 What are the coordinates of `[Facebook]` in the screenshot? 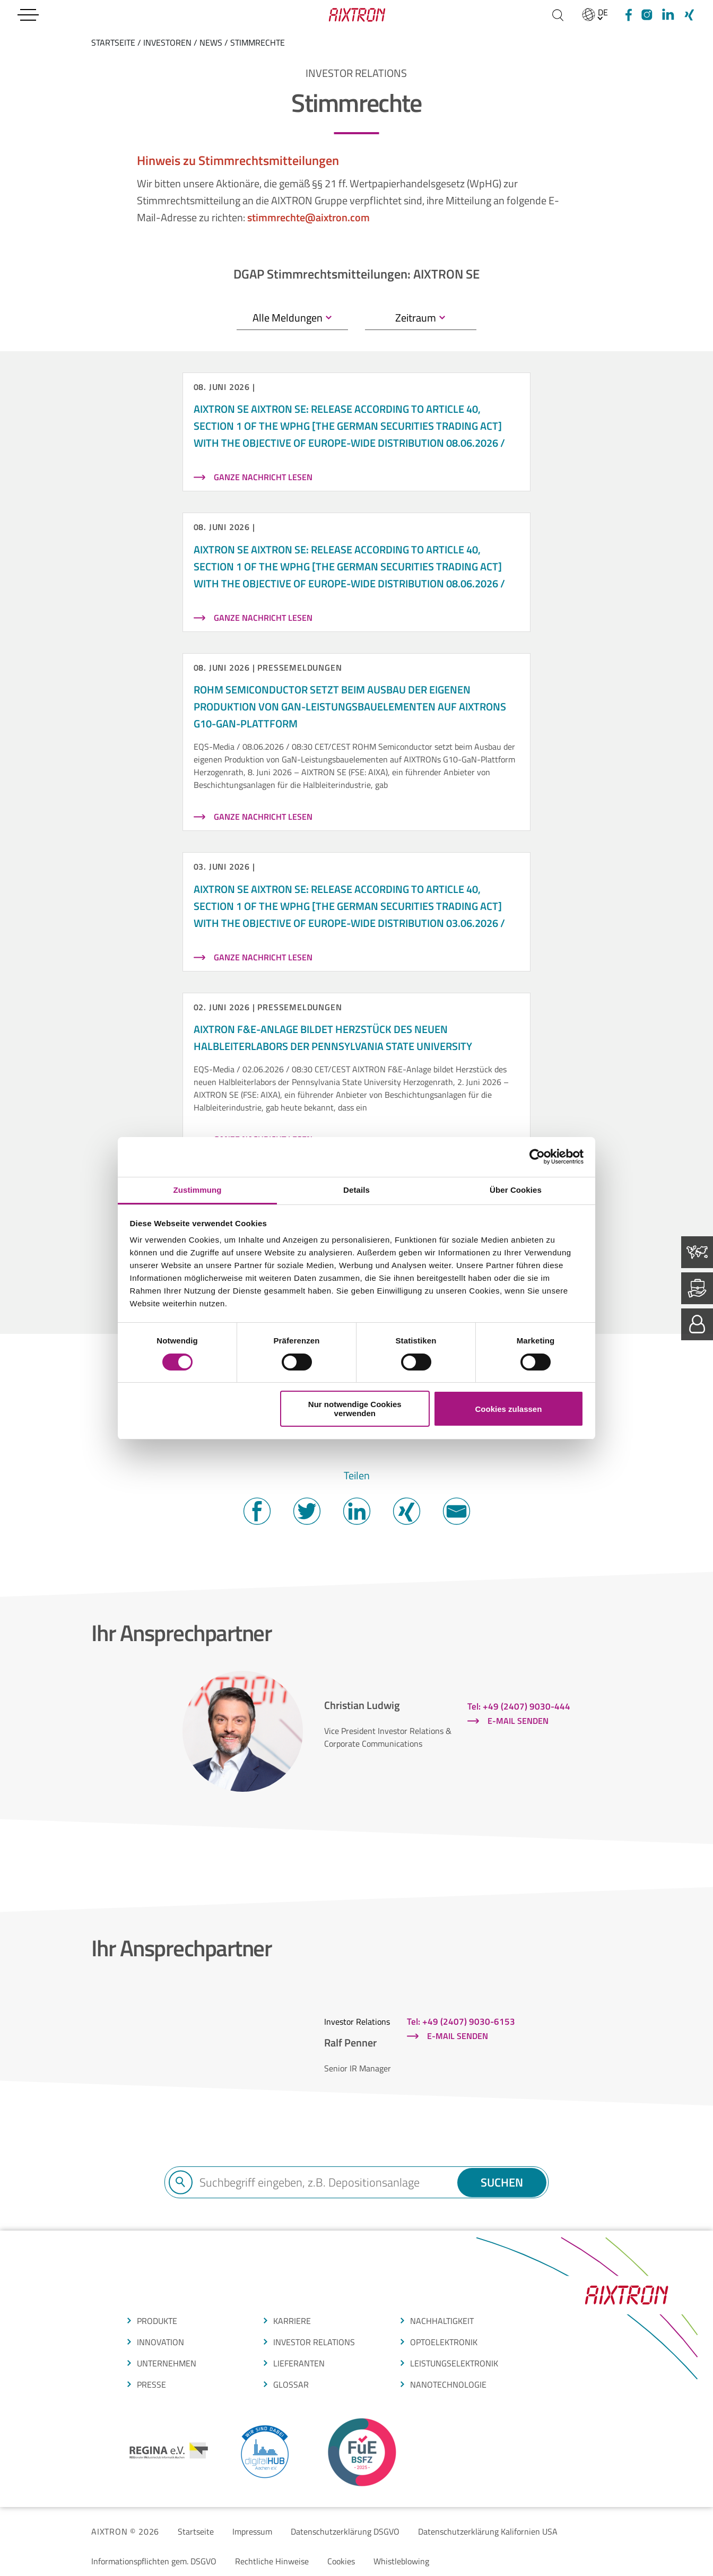 It's located at (627, 15).